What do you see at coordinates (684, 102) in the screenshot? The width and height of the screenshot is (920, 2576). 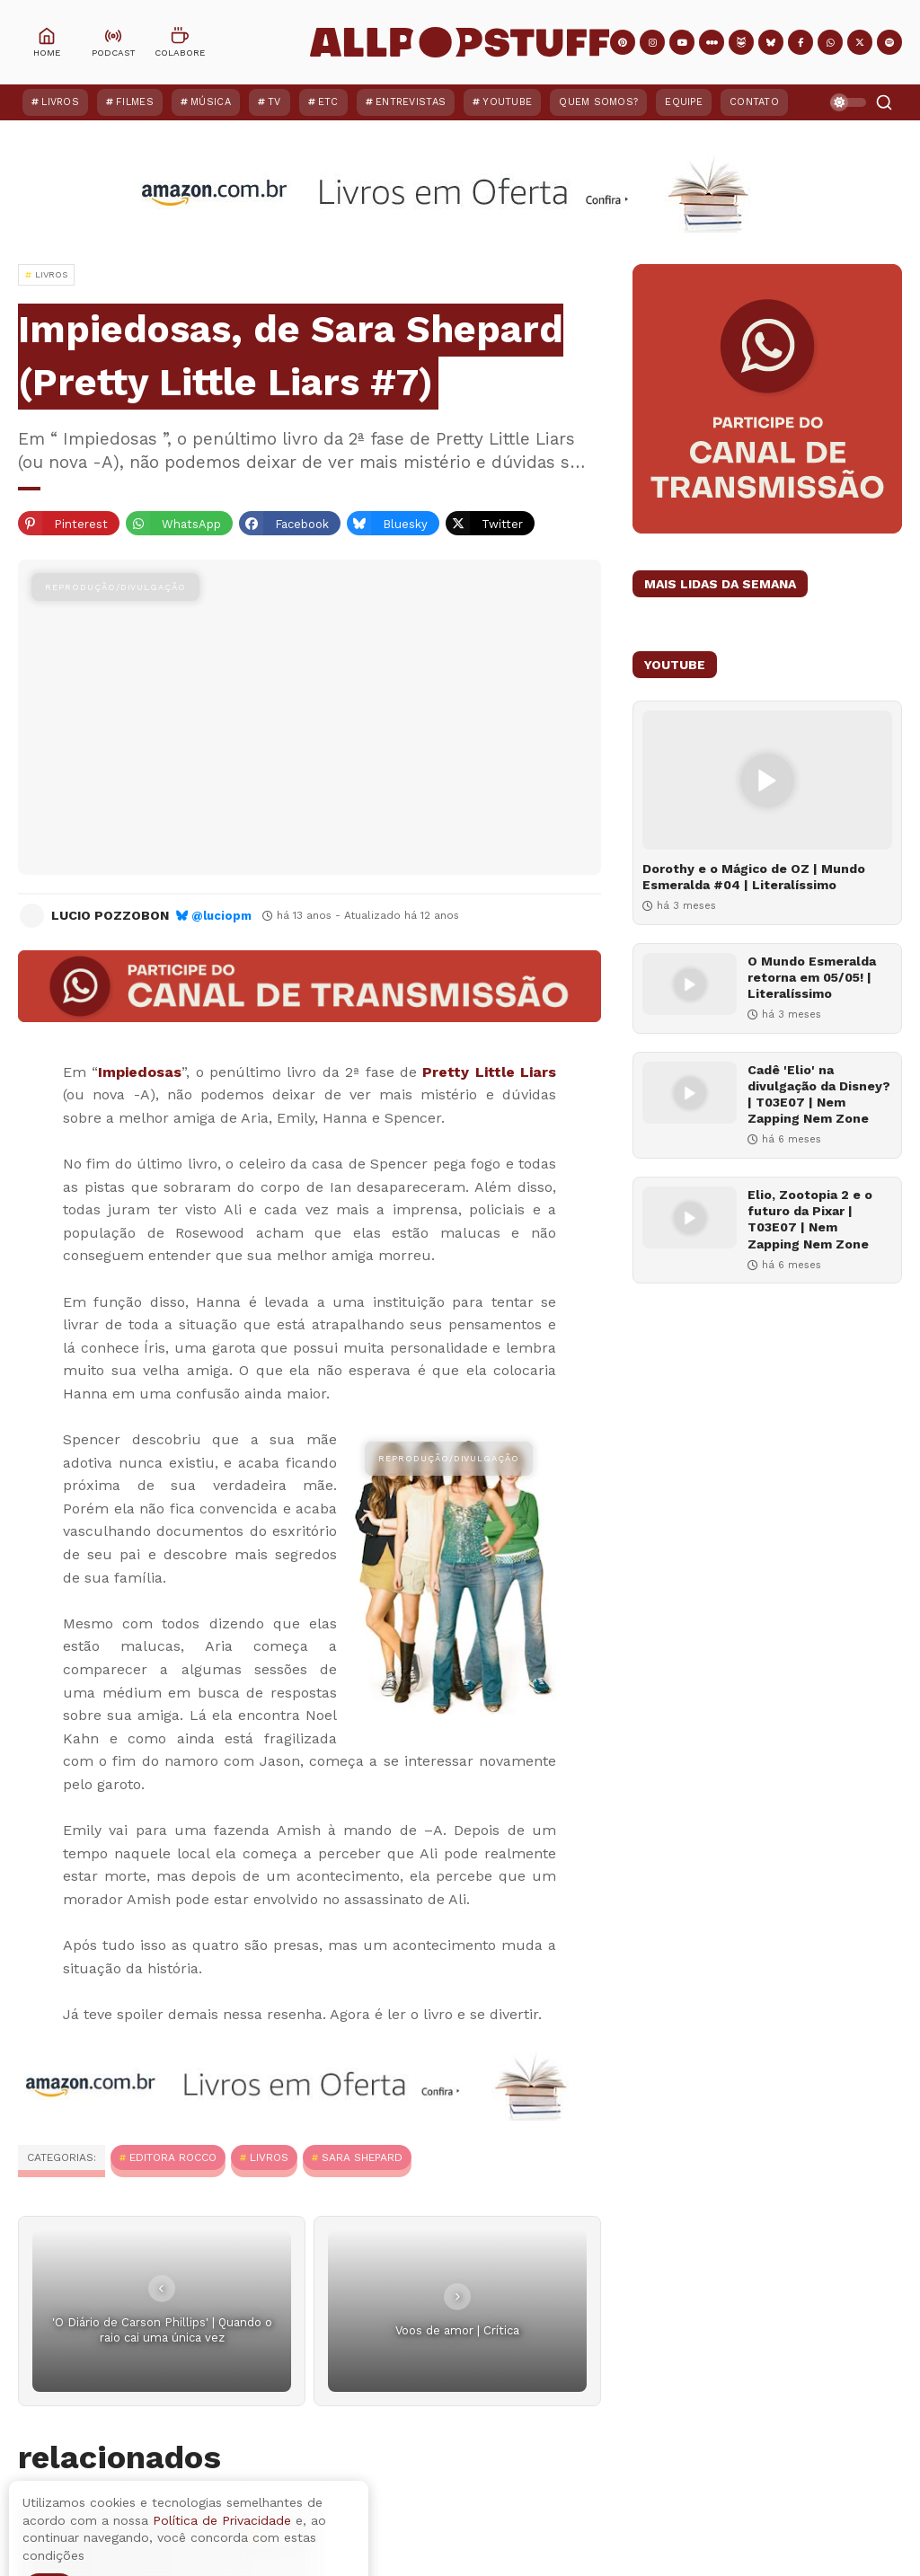 I see `Equipe` at bounding box center [684, 102].